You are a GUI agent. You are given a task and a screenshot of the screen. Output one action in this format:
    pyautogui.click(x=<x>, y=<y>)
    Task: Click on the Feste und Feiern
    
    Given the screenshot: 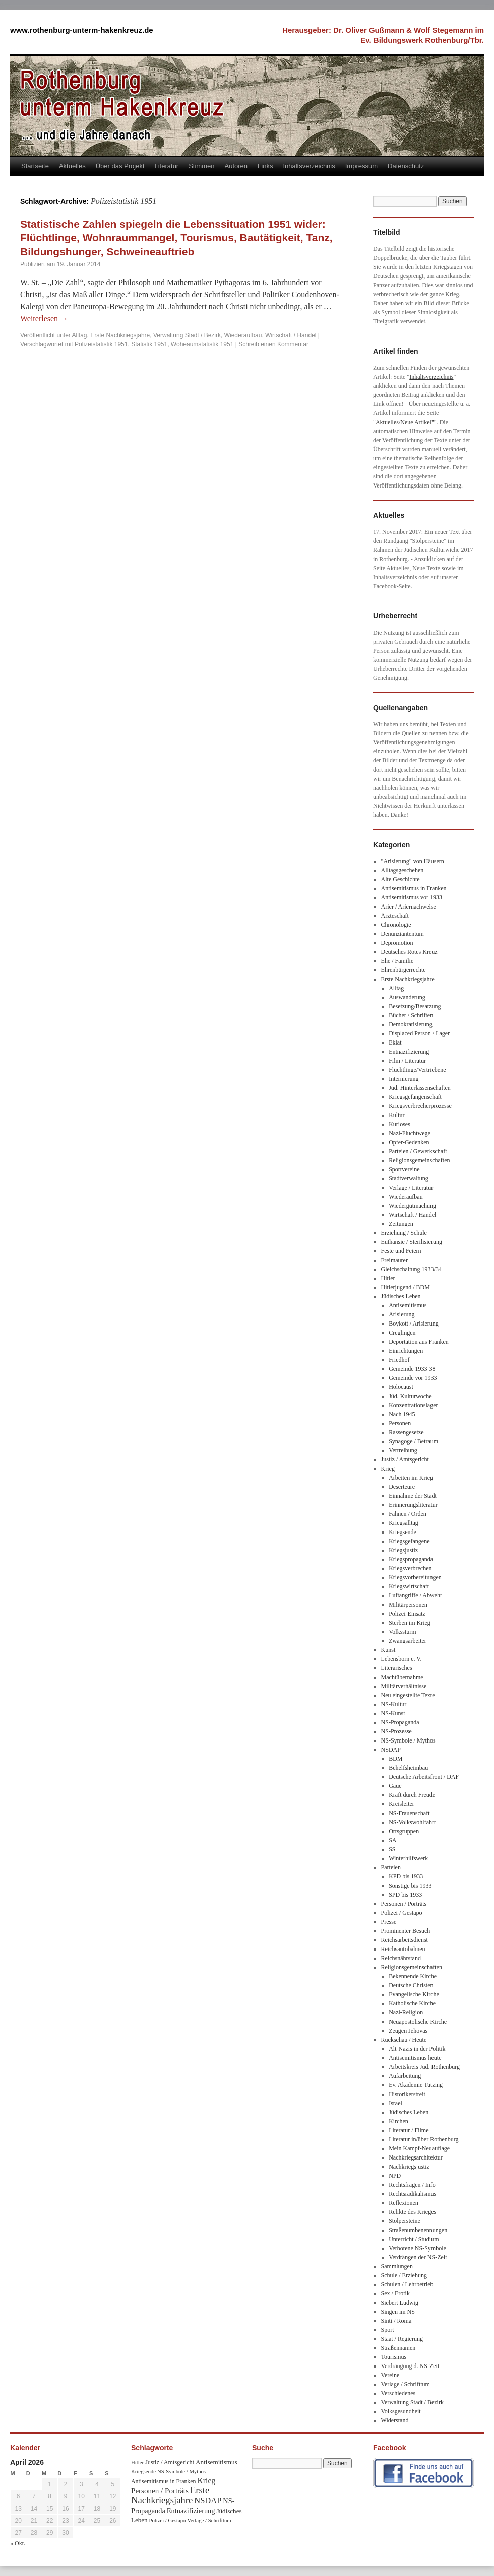 What is the action you would take?
    pyautogui.click(x=401, y=1251)
    